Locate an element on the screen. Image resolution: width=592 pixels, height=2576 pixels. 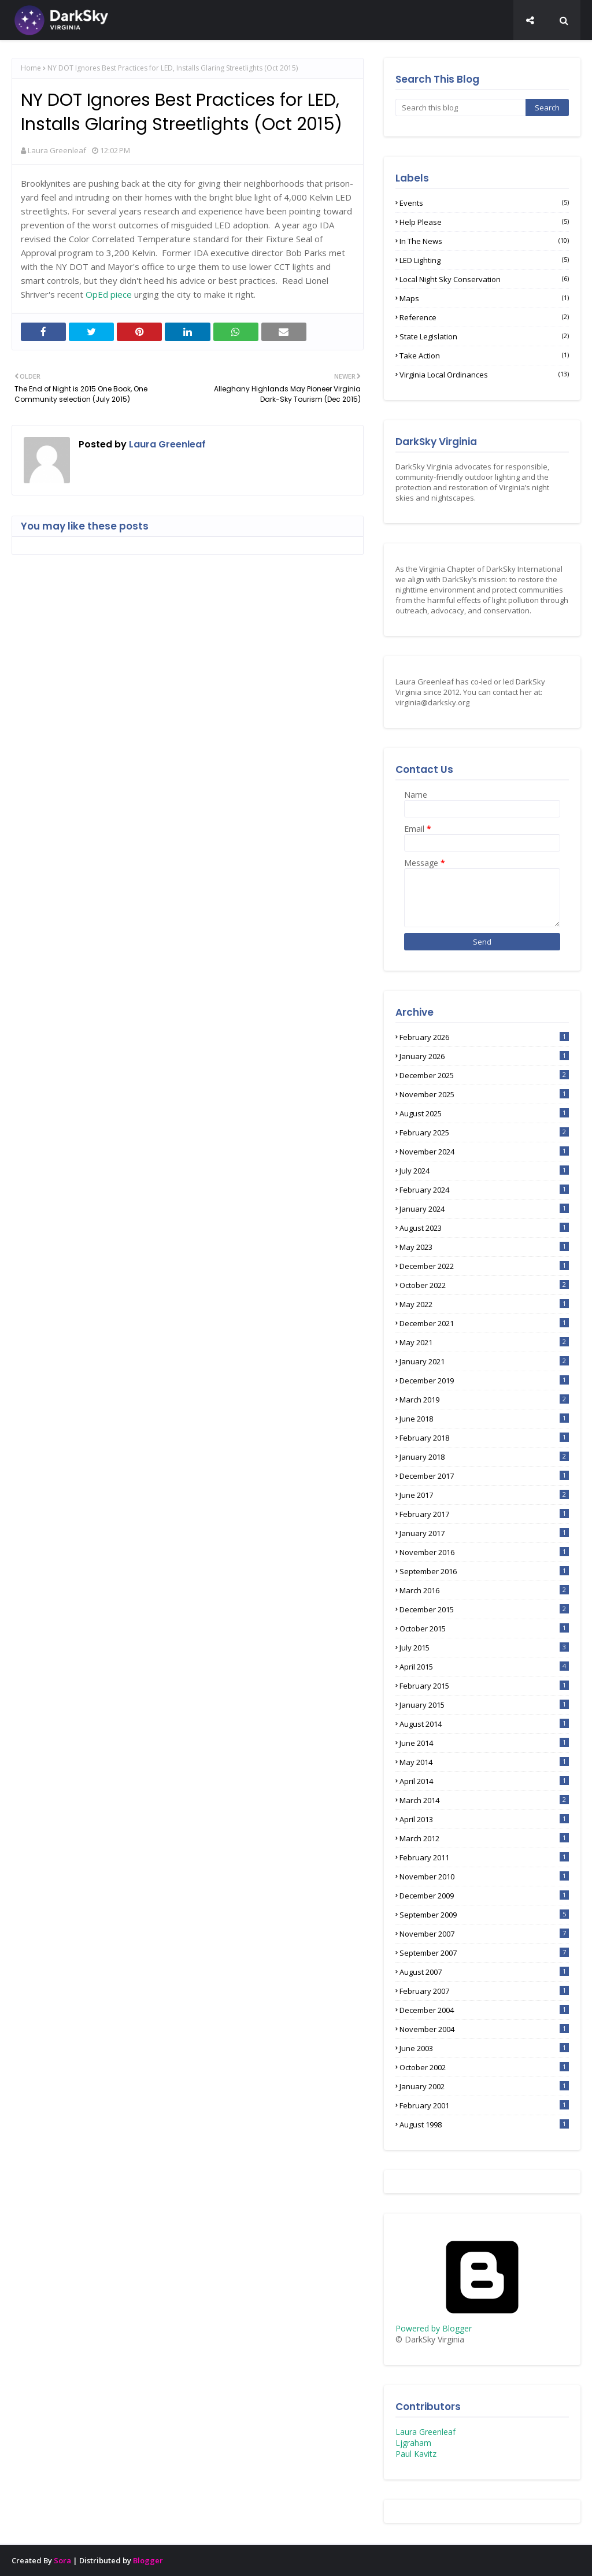
October 2002 is located at coordinates (484, 2067).